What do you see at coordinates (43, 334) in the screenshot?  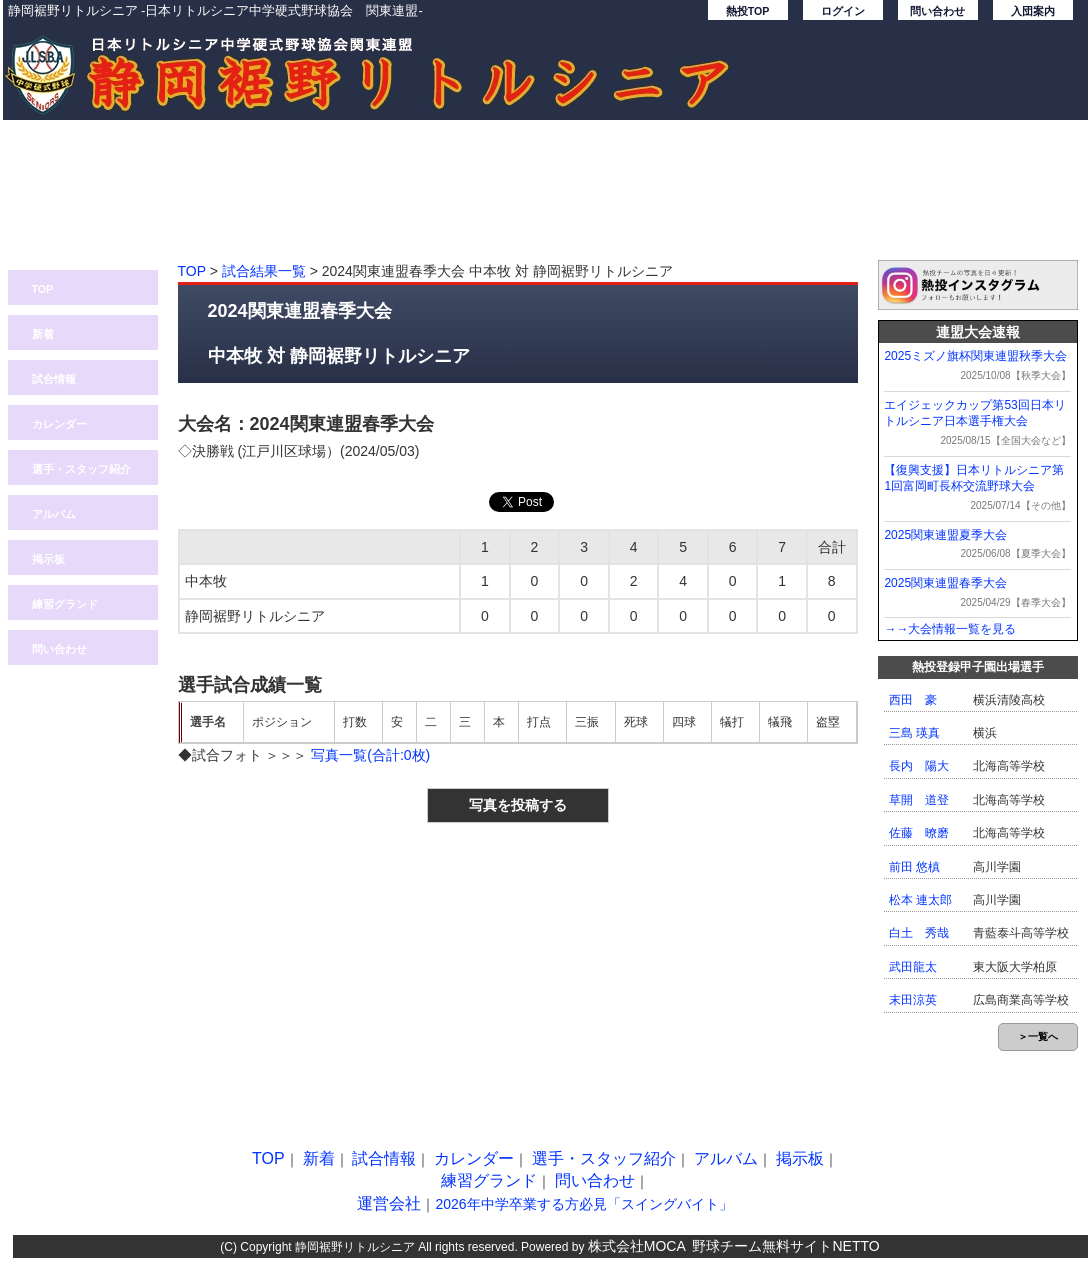 I see `新着` at bounding box center [43, 334].